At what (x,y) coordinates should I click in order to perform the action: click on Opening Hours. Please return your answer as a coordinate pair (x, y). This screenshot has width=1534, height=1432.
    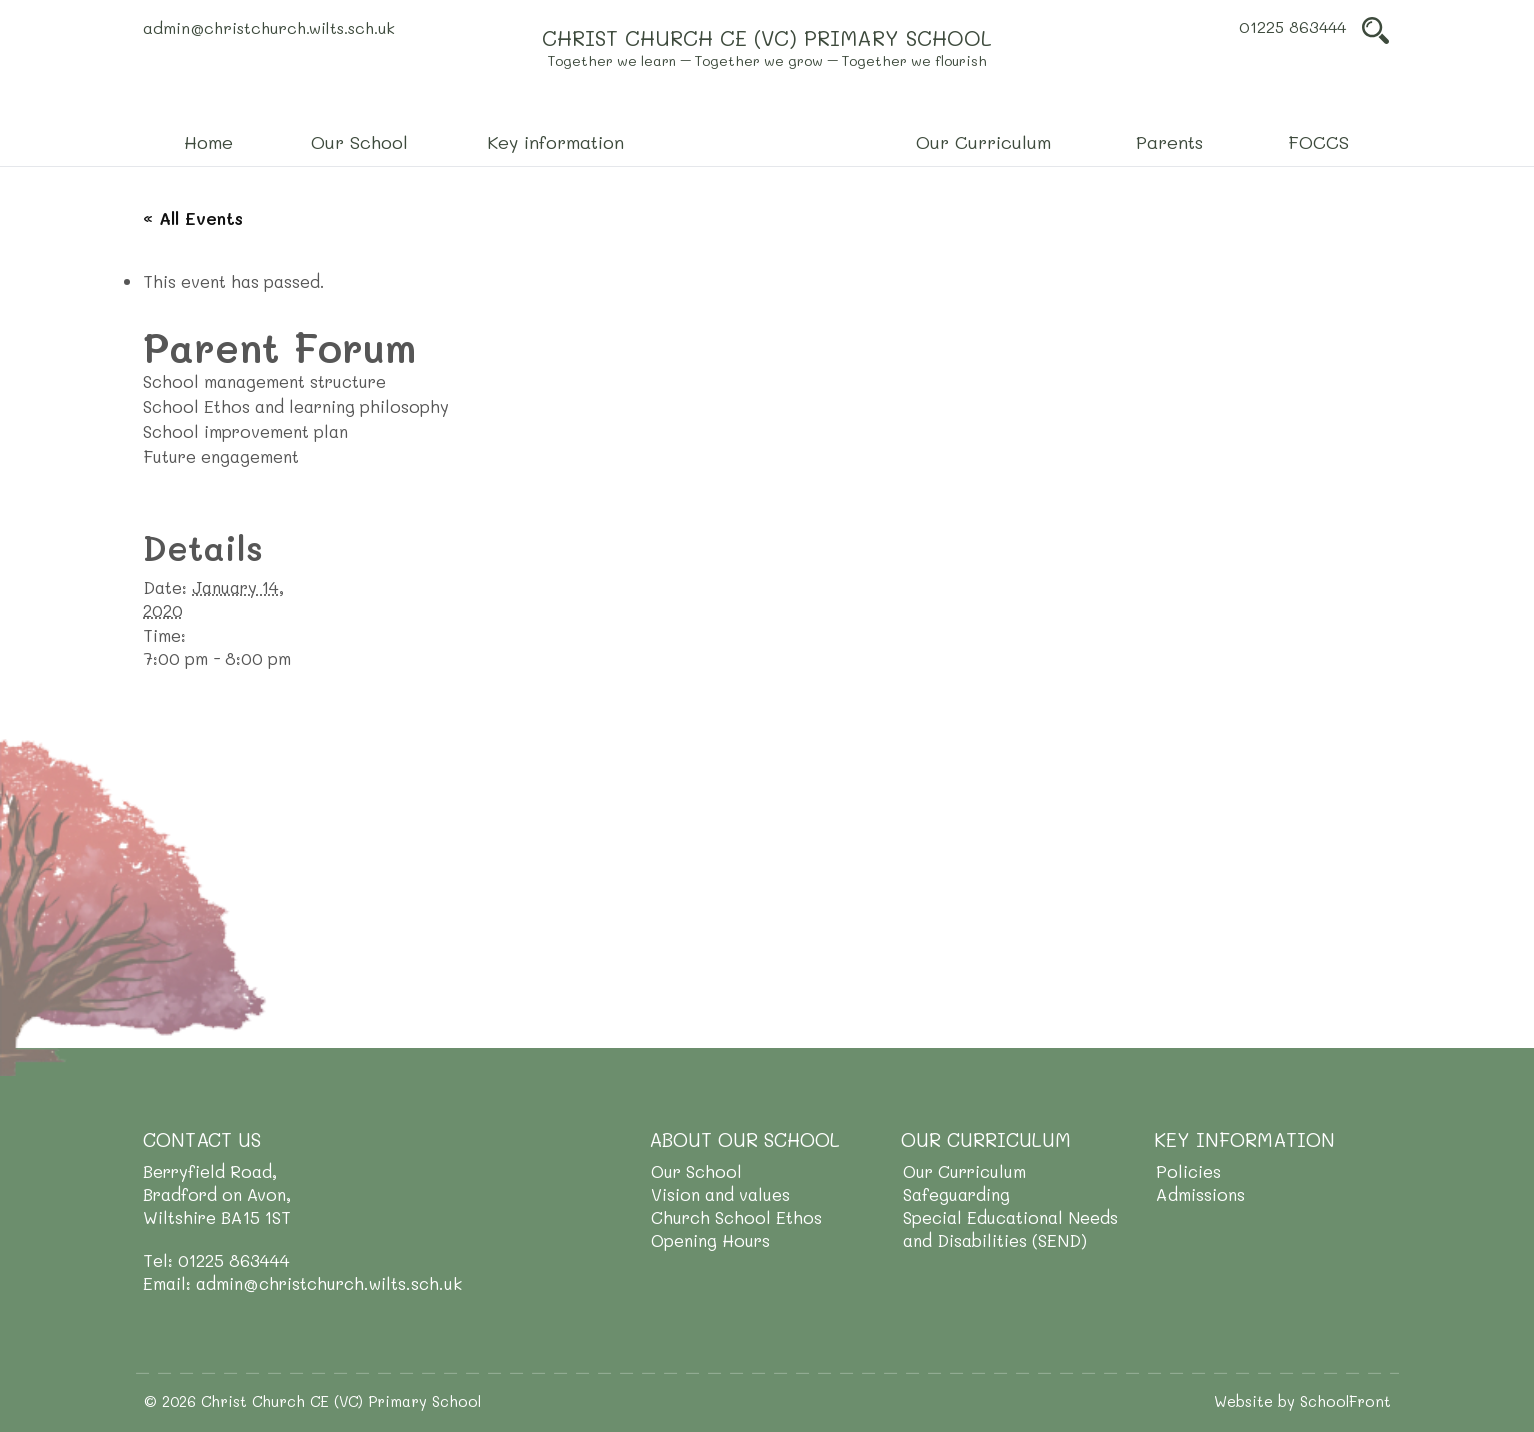
    Looking at the image, I should click on (710, 1240).